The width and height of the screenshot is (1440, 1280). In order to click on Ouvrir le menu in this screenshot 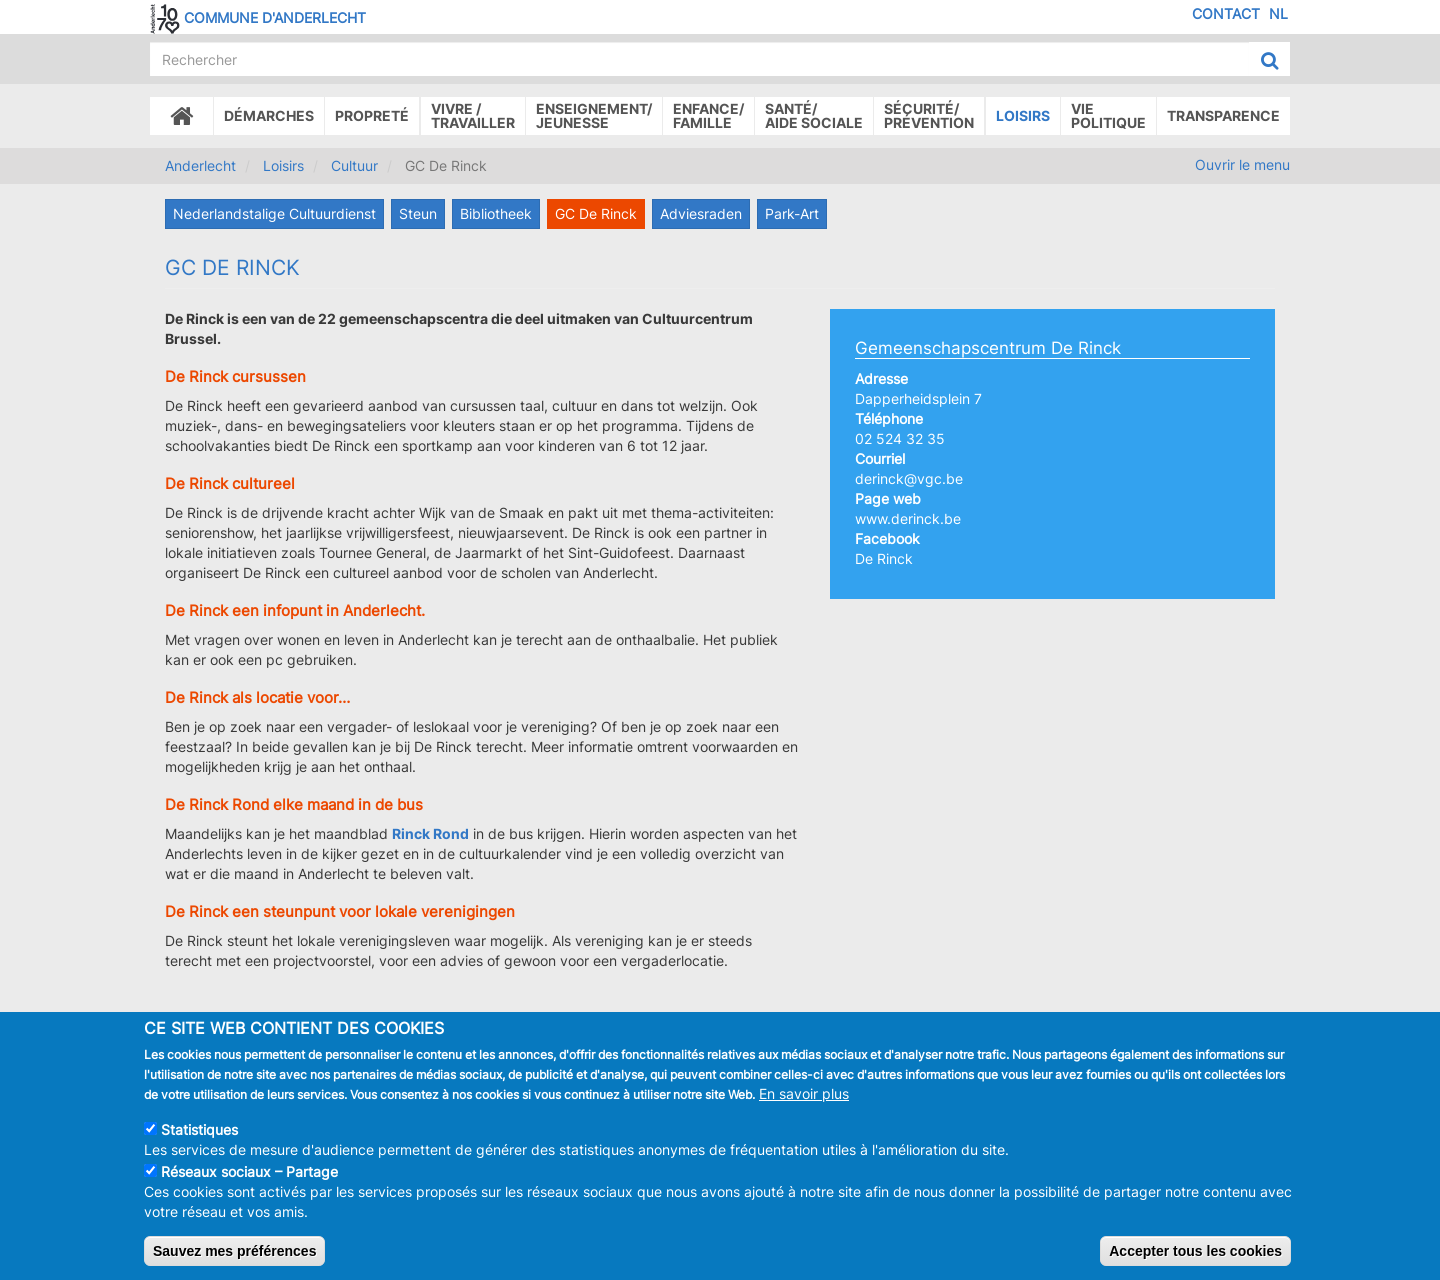, I will do `click(1242, 164)`.